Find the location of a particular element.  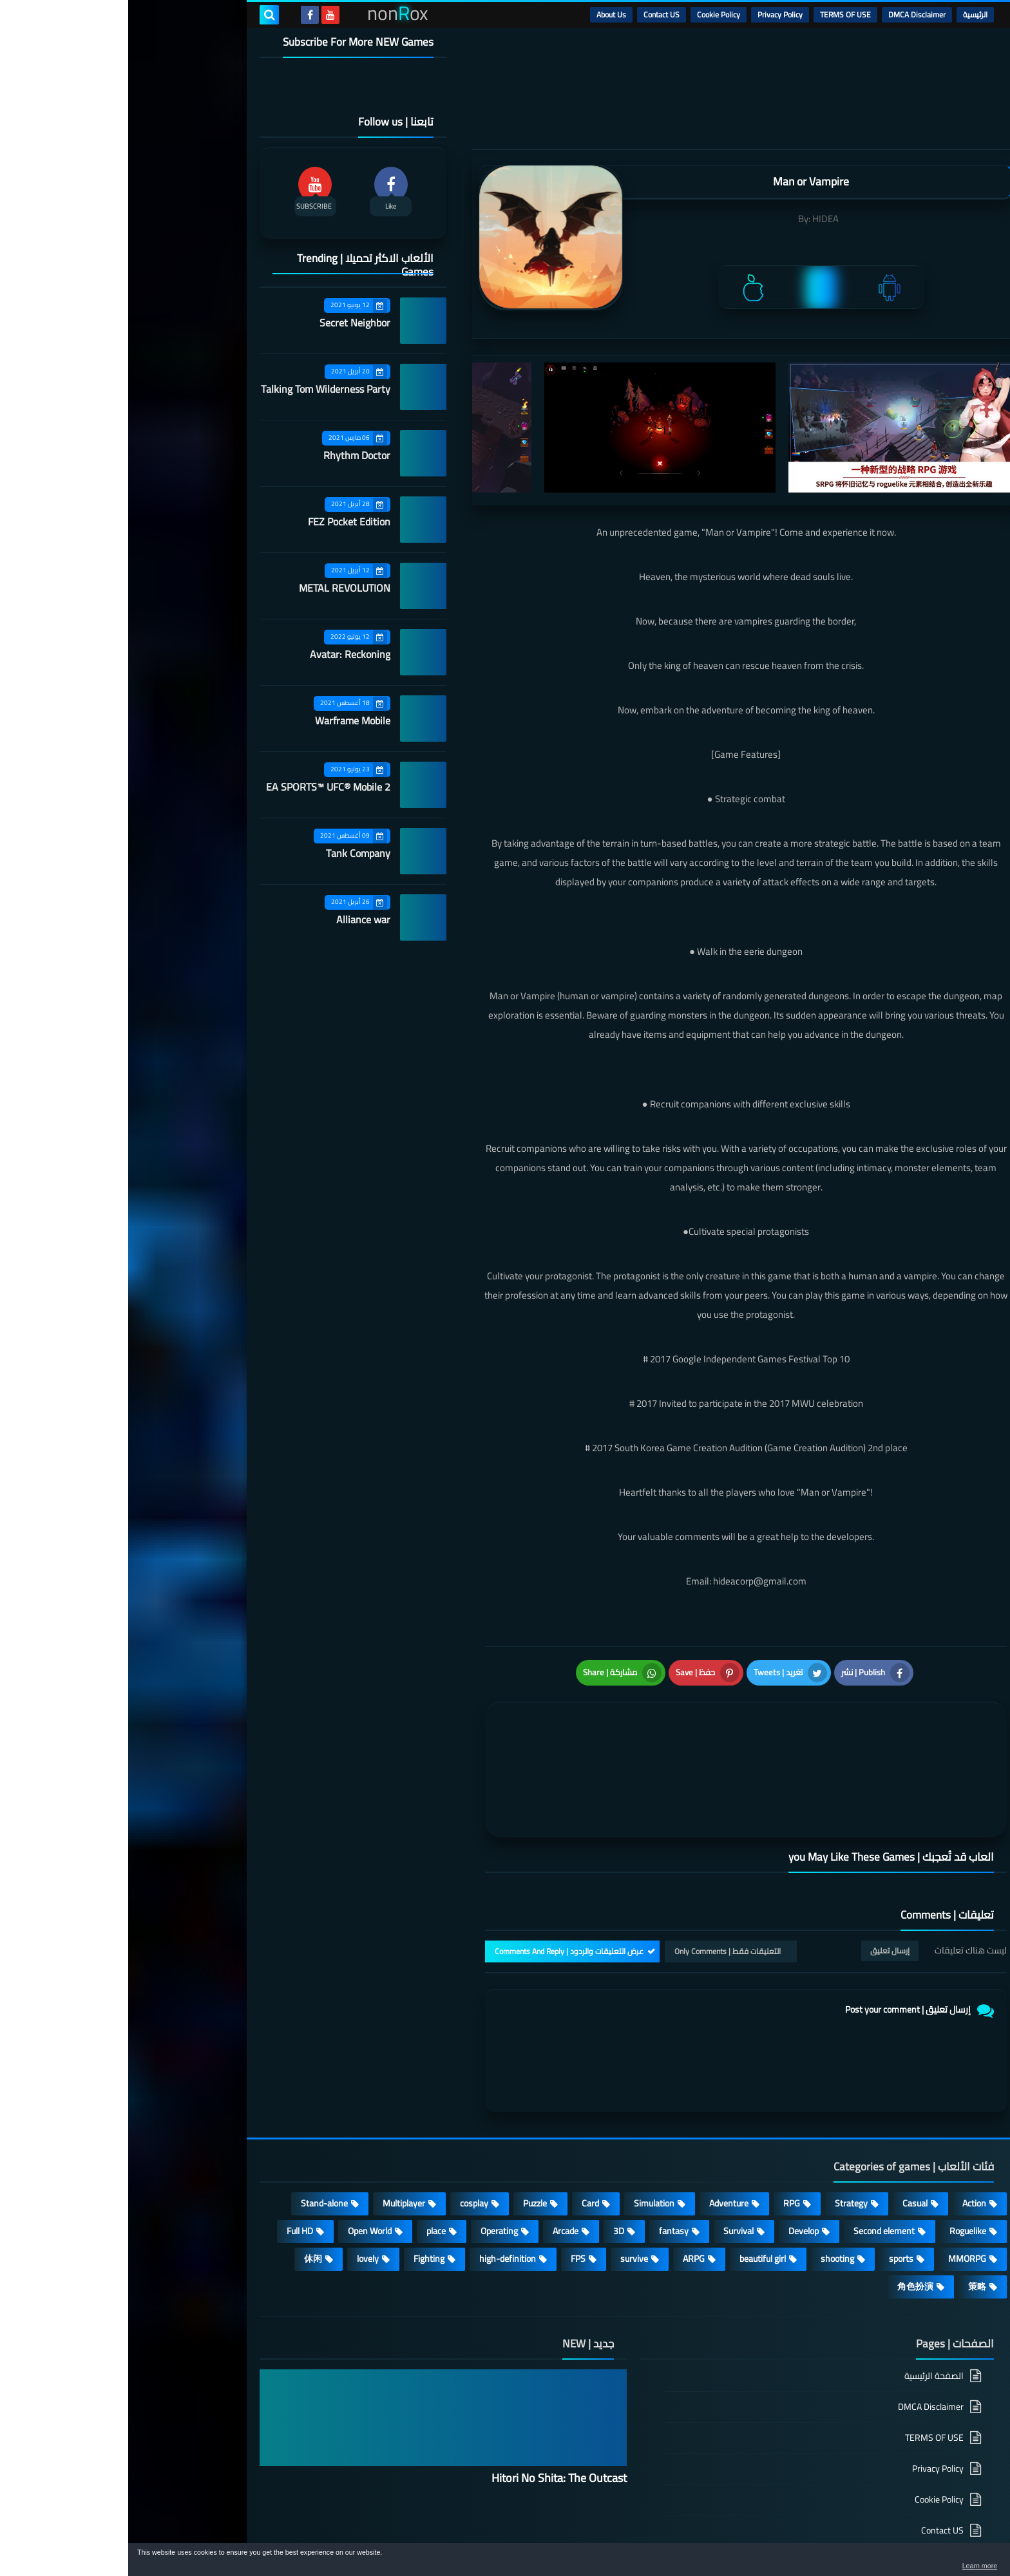

MMORPG is located at coordinates (839, 2190).